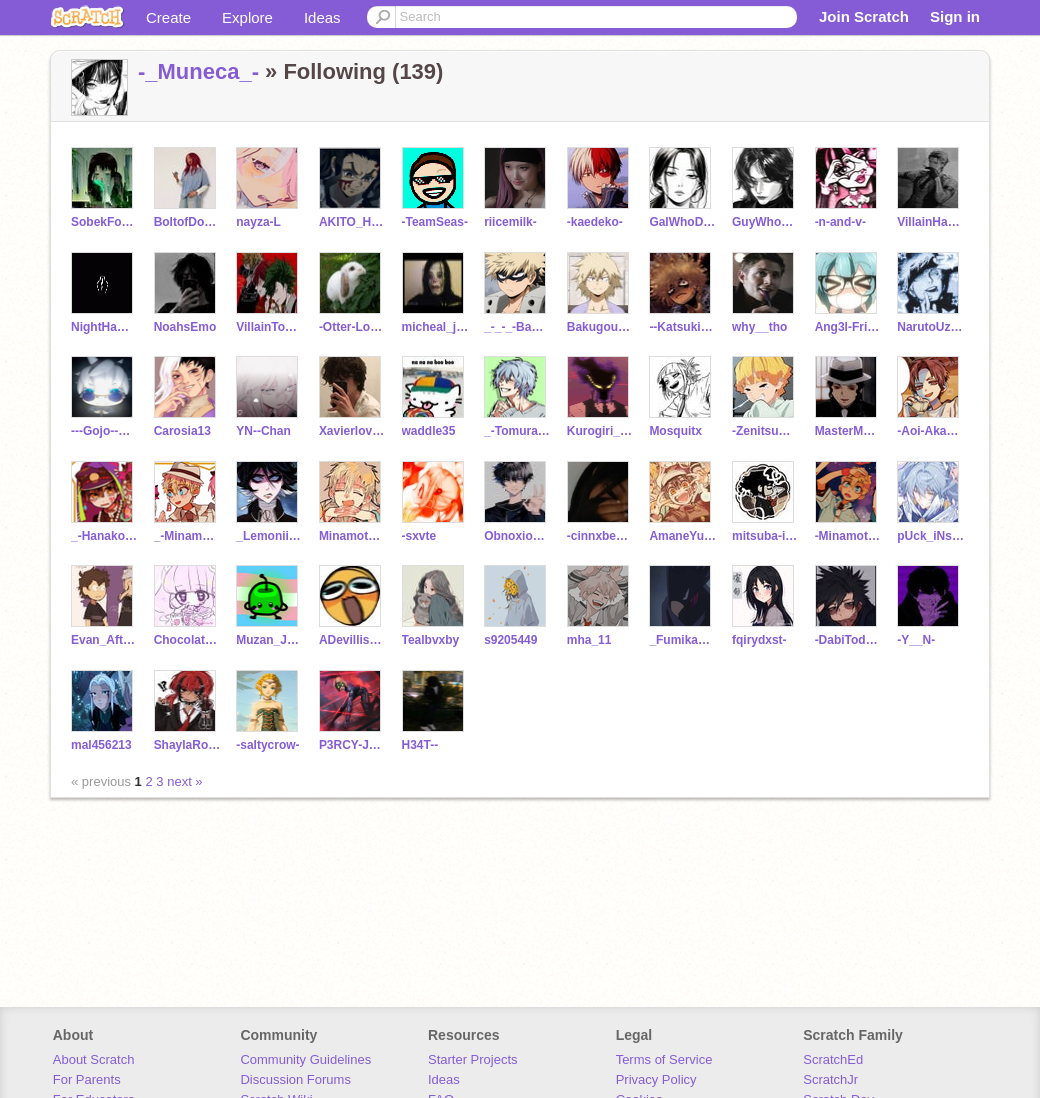 The height and width of the screenshot is (1098, 1040). I want to click on -n-and-v-, so click(840, 222).